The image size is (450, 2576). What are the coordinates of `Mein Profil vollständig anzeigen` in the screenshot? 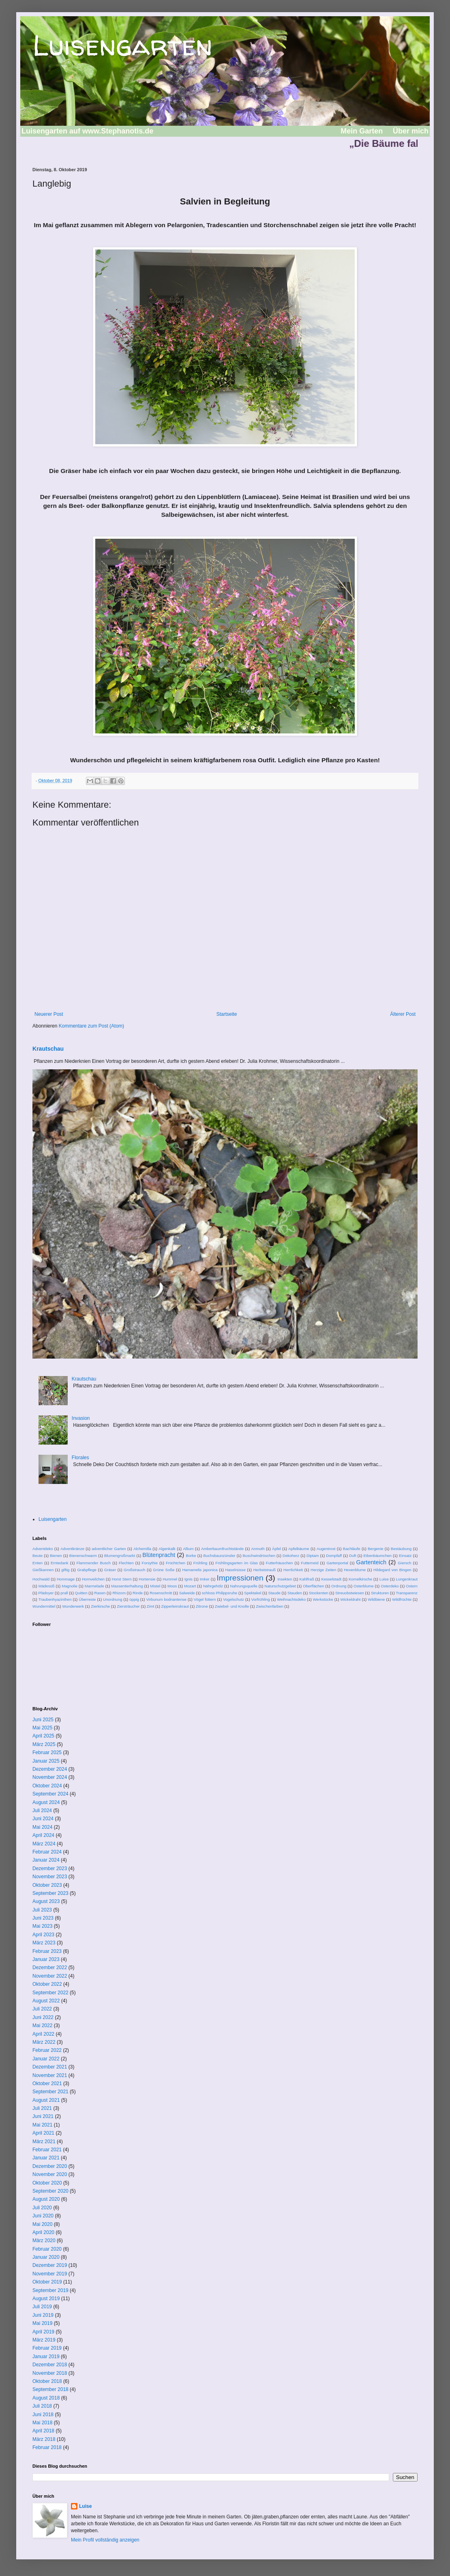 It's located at (105, 2540).